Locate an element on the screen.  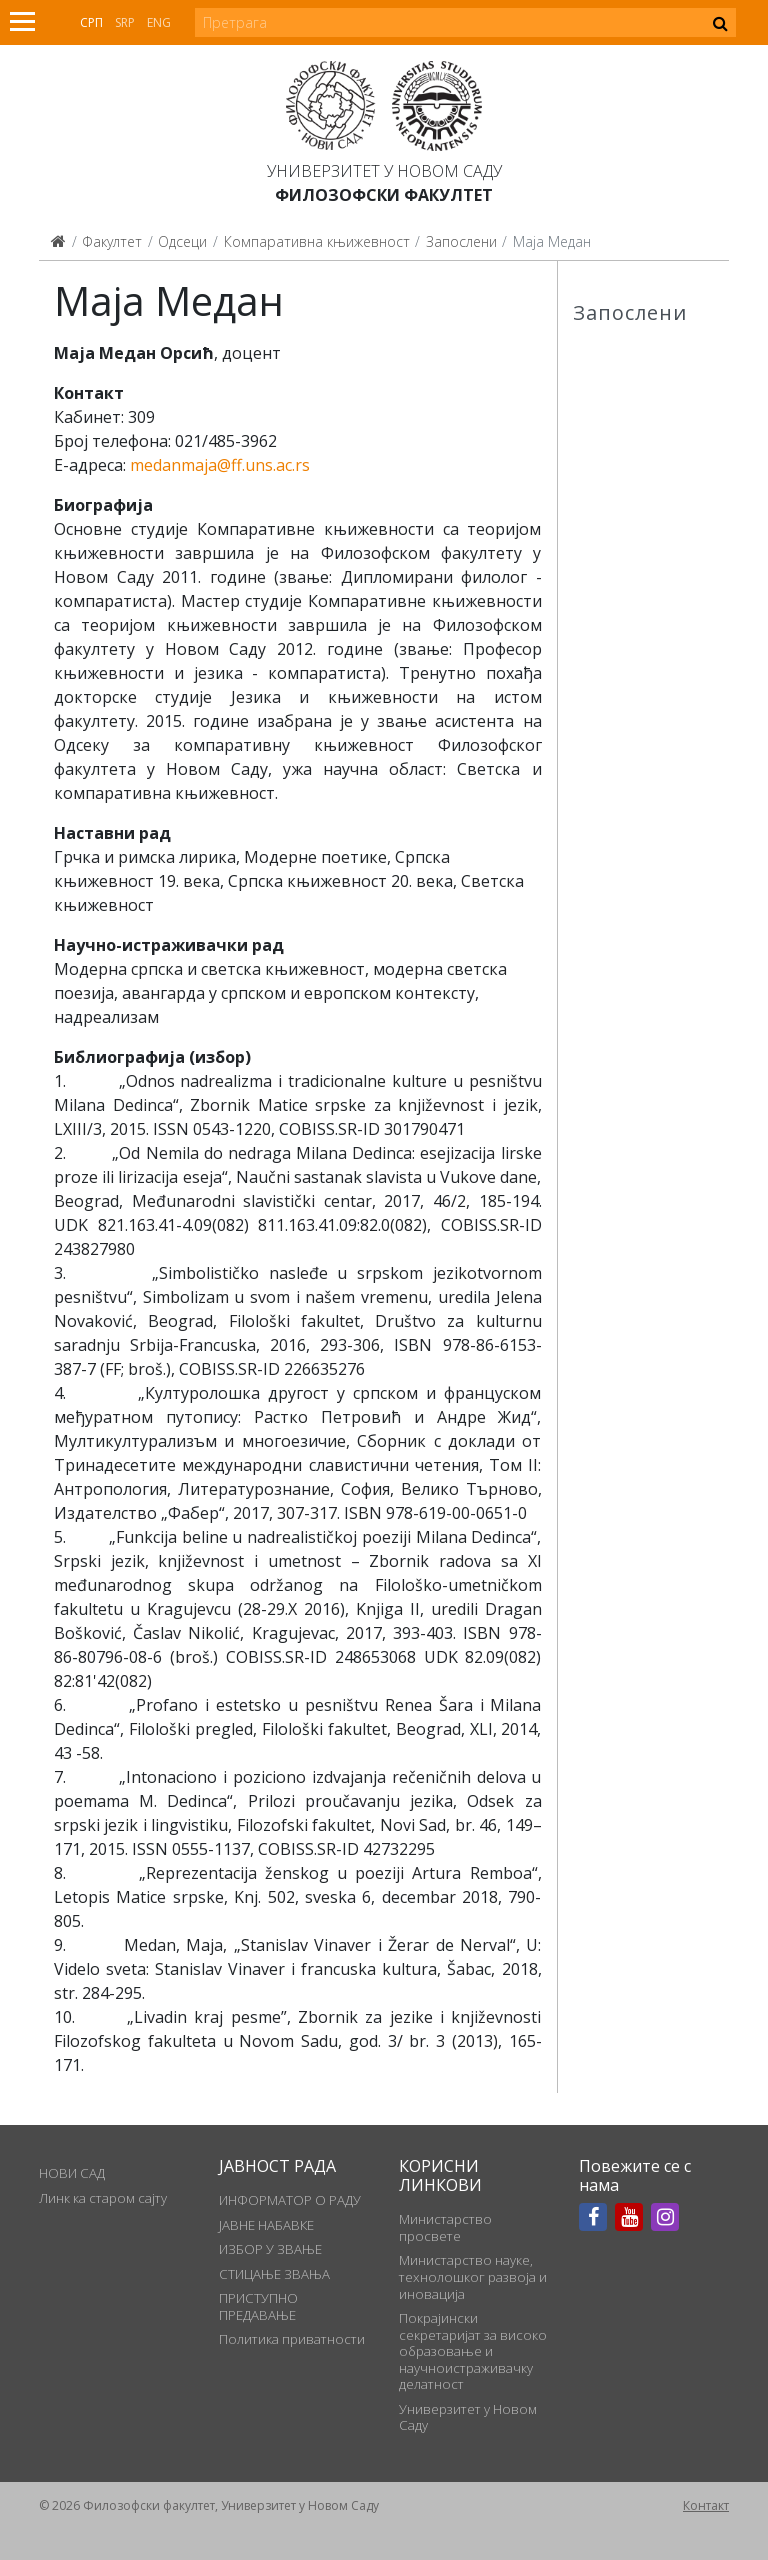
ИЗБОР У ЗВАЊЕ is located at coordinates (270, 2249).